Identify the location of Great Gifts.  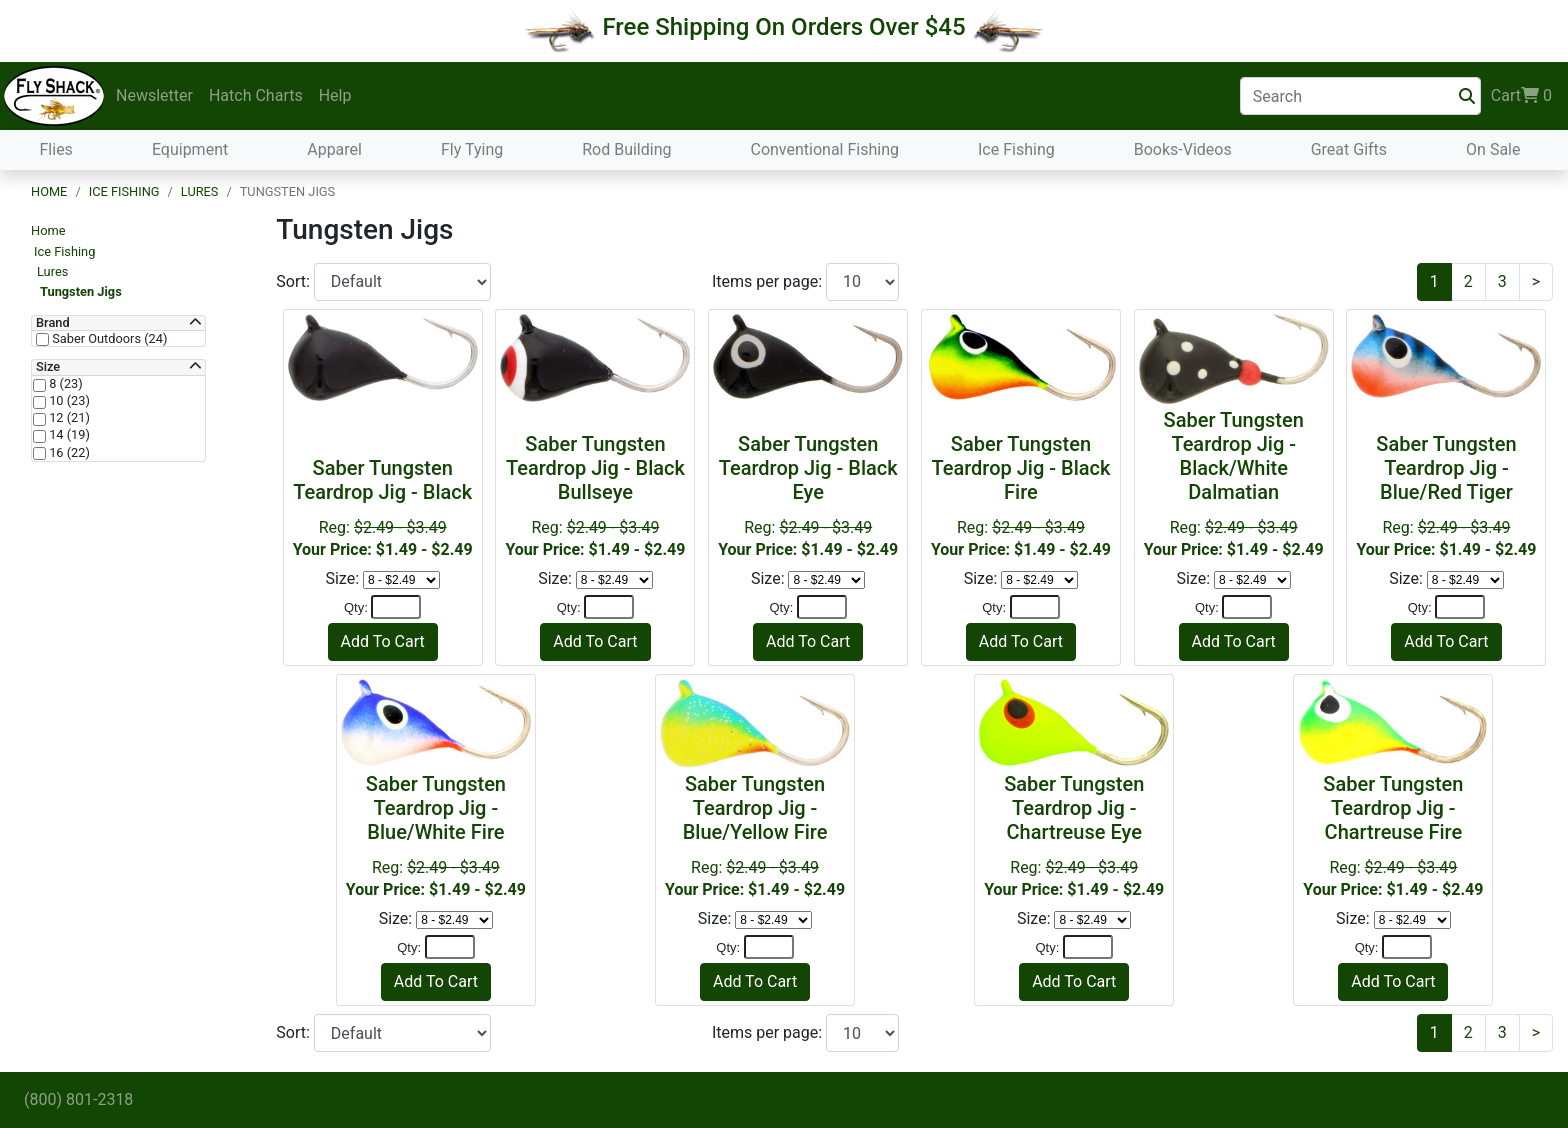
(1349, 149).